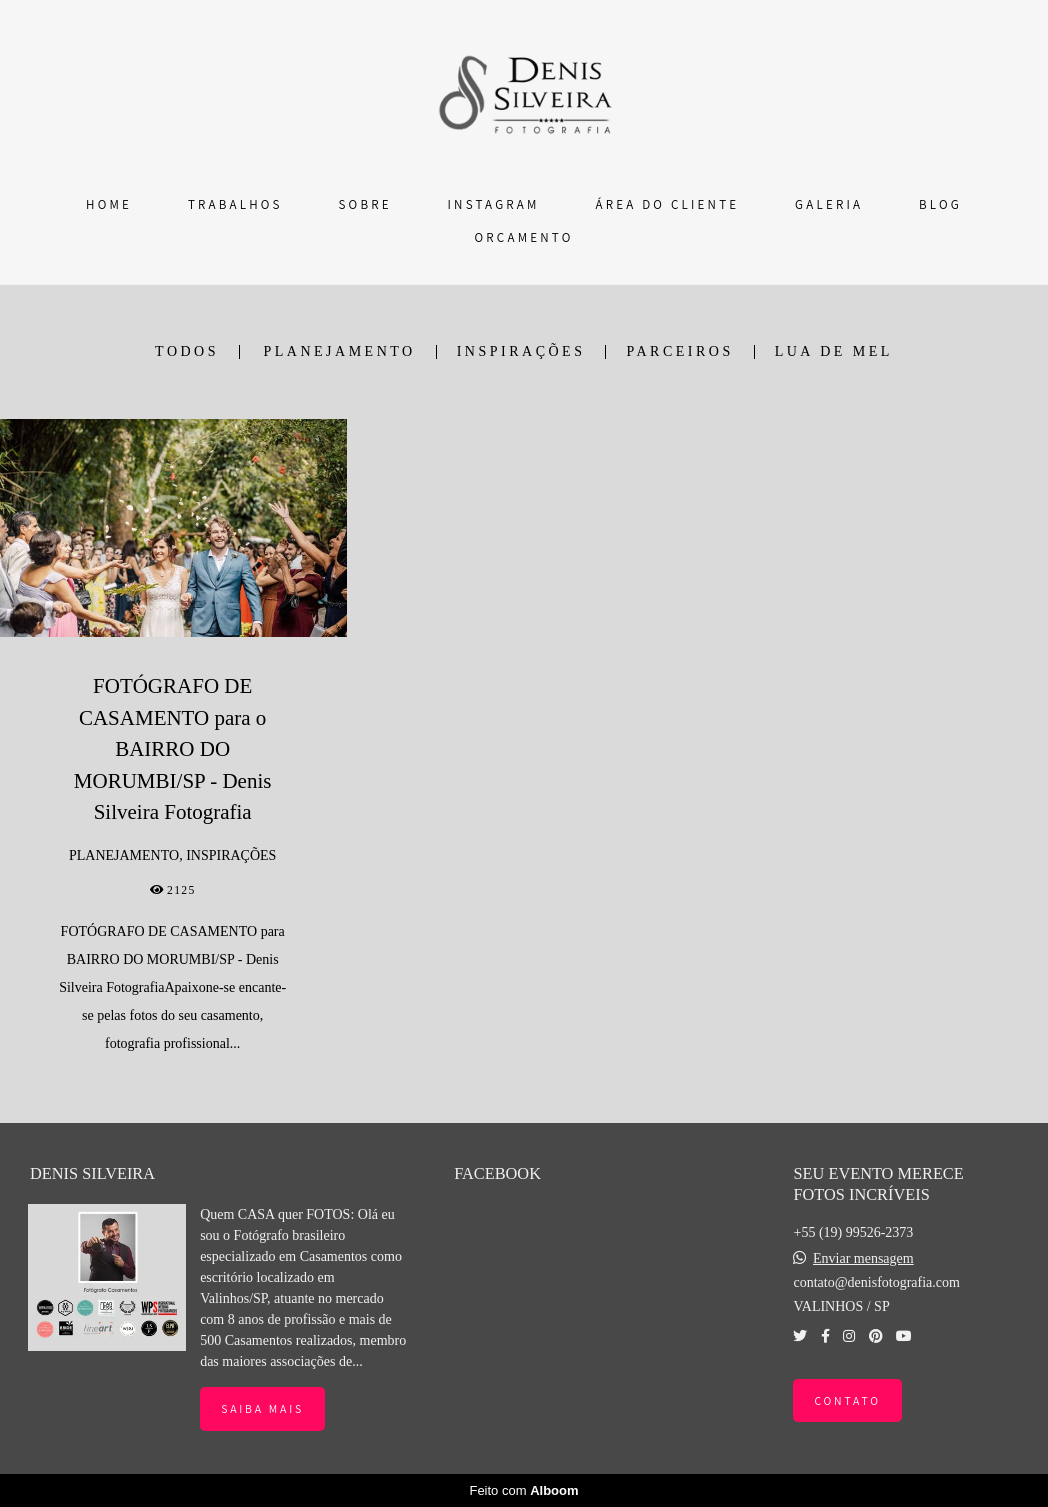  What do you see at coordinates (523, 1490) in the screenshot?
I see `Feito com` at bounding box center [523, 1490].